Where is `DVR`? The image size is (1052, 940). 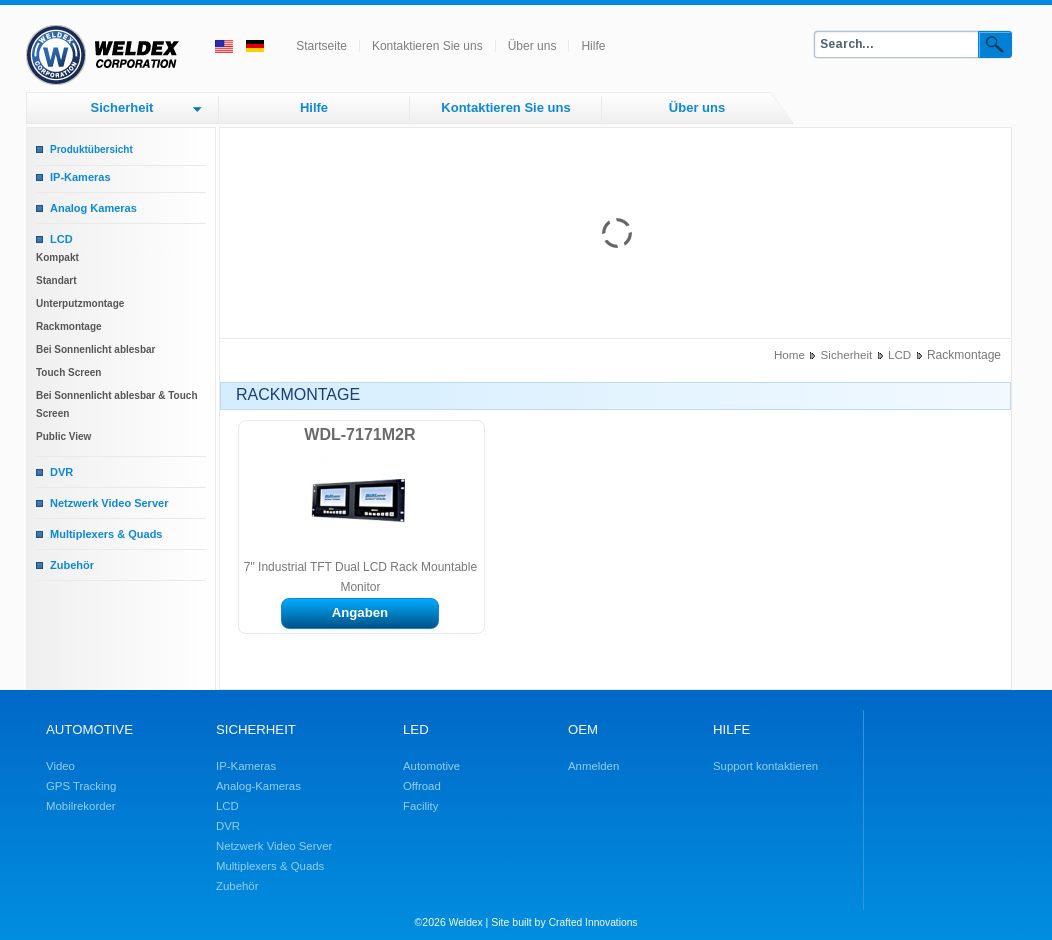
DVR is located at coordinates (61, 472).